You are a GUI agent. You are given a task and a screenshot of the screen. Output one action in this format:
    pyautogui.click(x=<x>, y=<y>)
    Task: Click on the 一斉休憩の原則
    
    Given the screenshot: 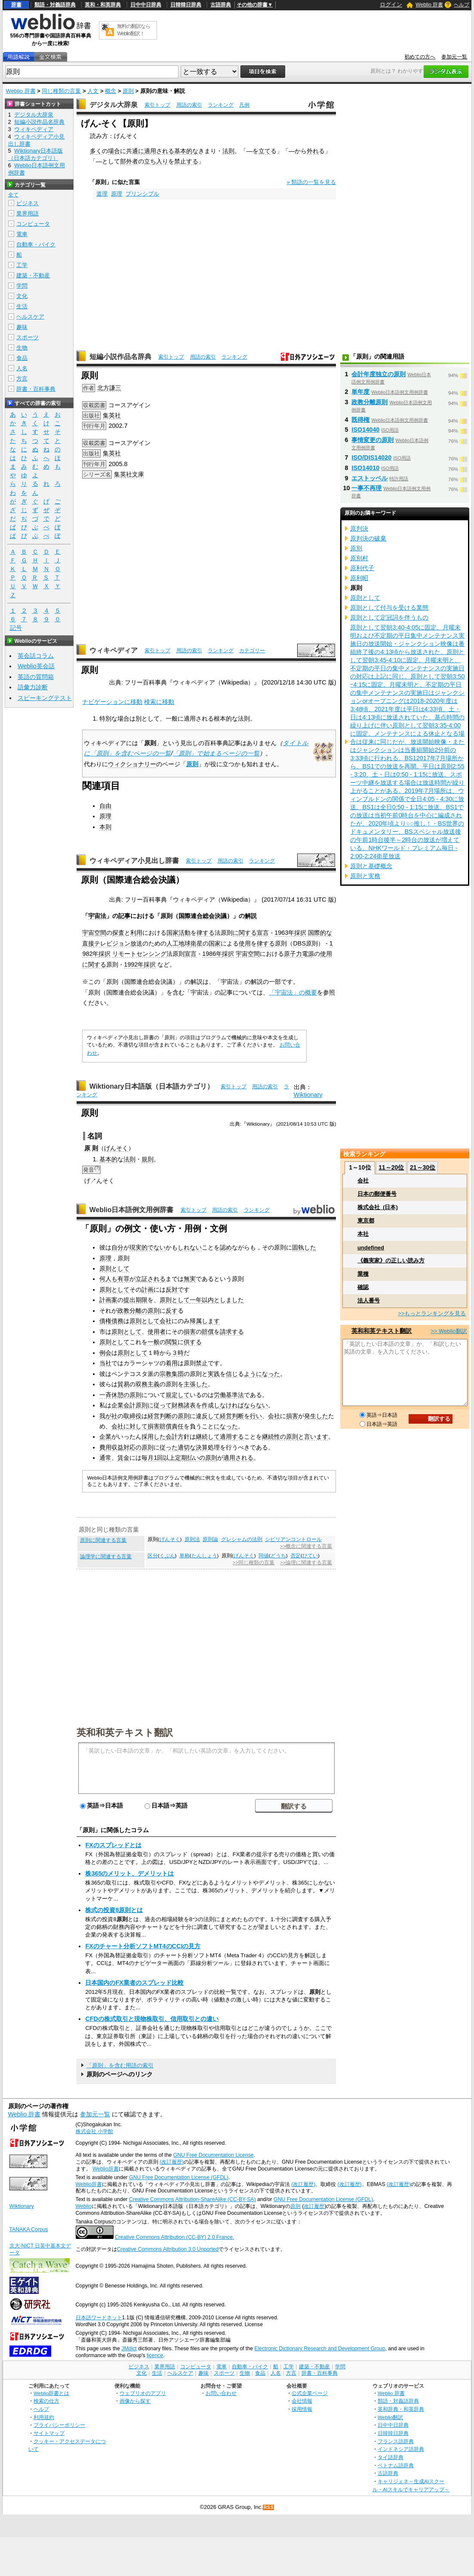 What is the action you would take?
    pyautogui.click(x=120, y=1394)
    